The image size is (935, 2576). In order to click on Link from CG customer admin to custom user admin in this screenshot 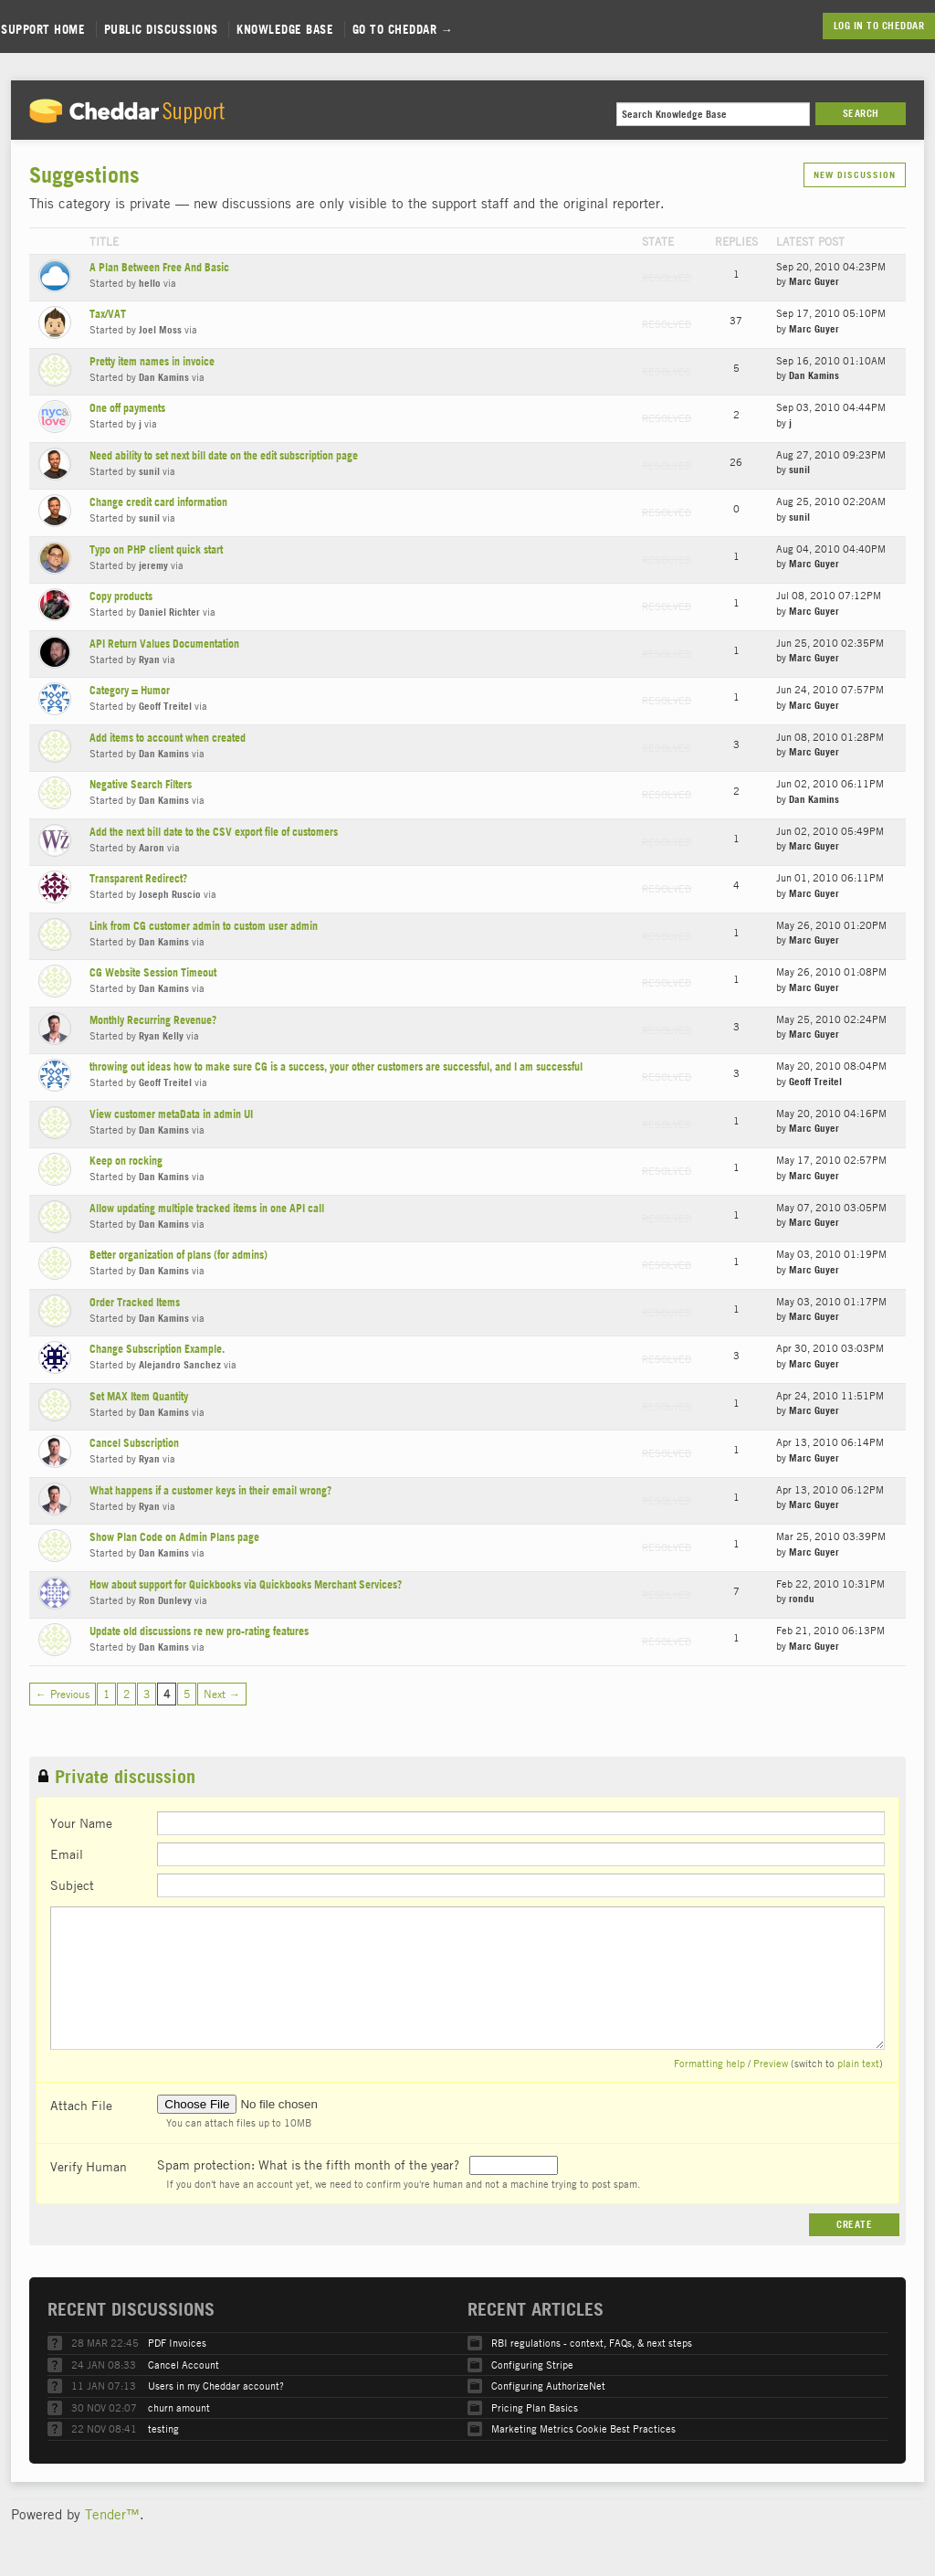, I will do `click(203, 926)`.